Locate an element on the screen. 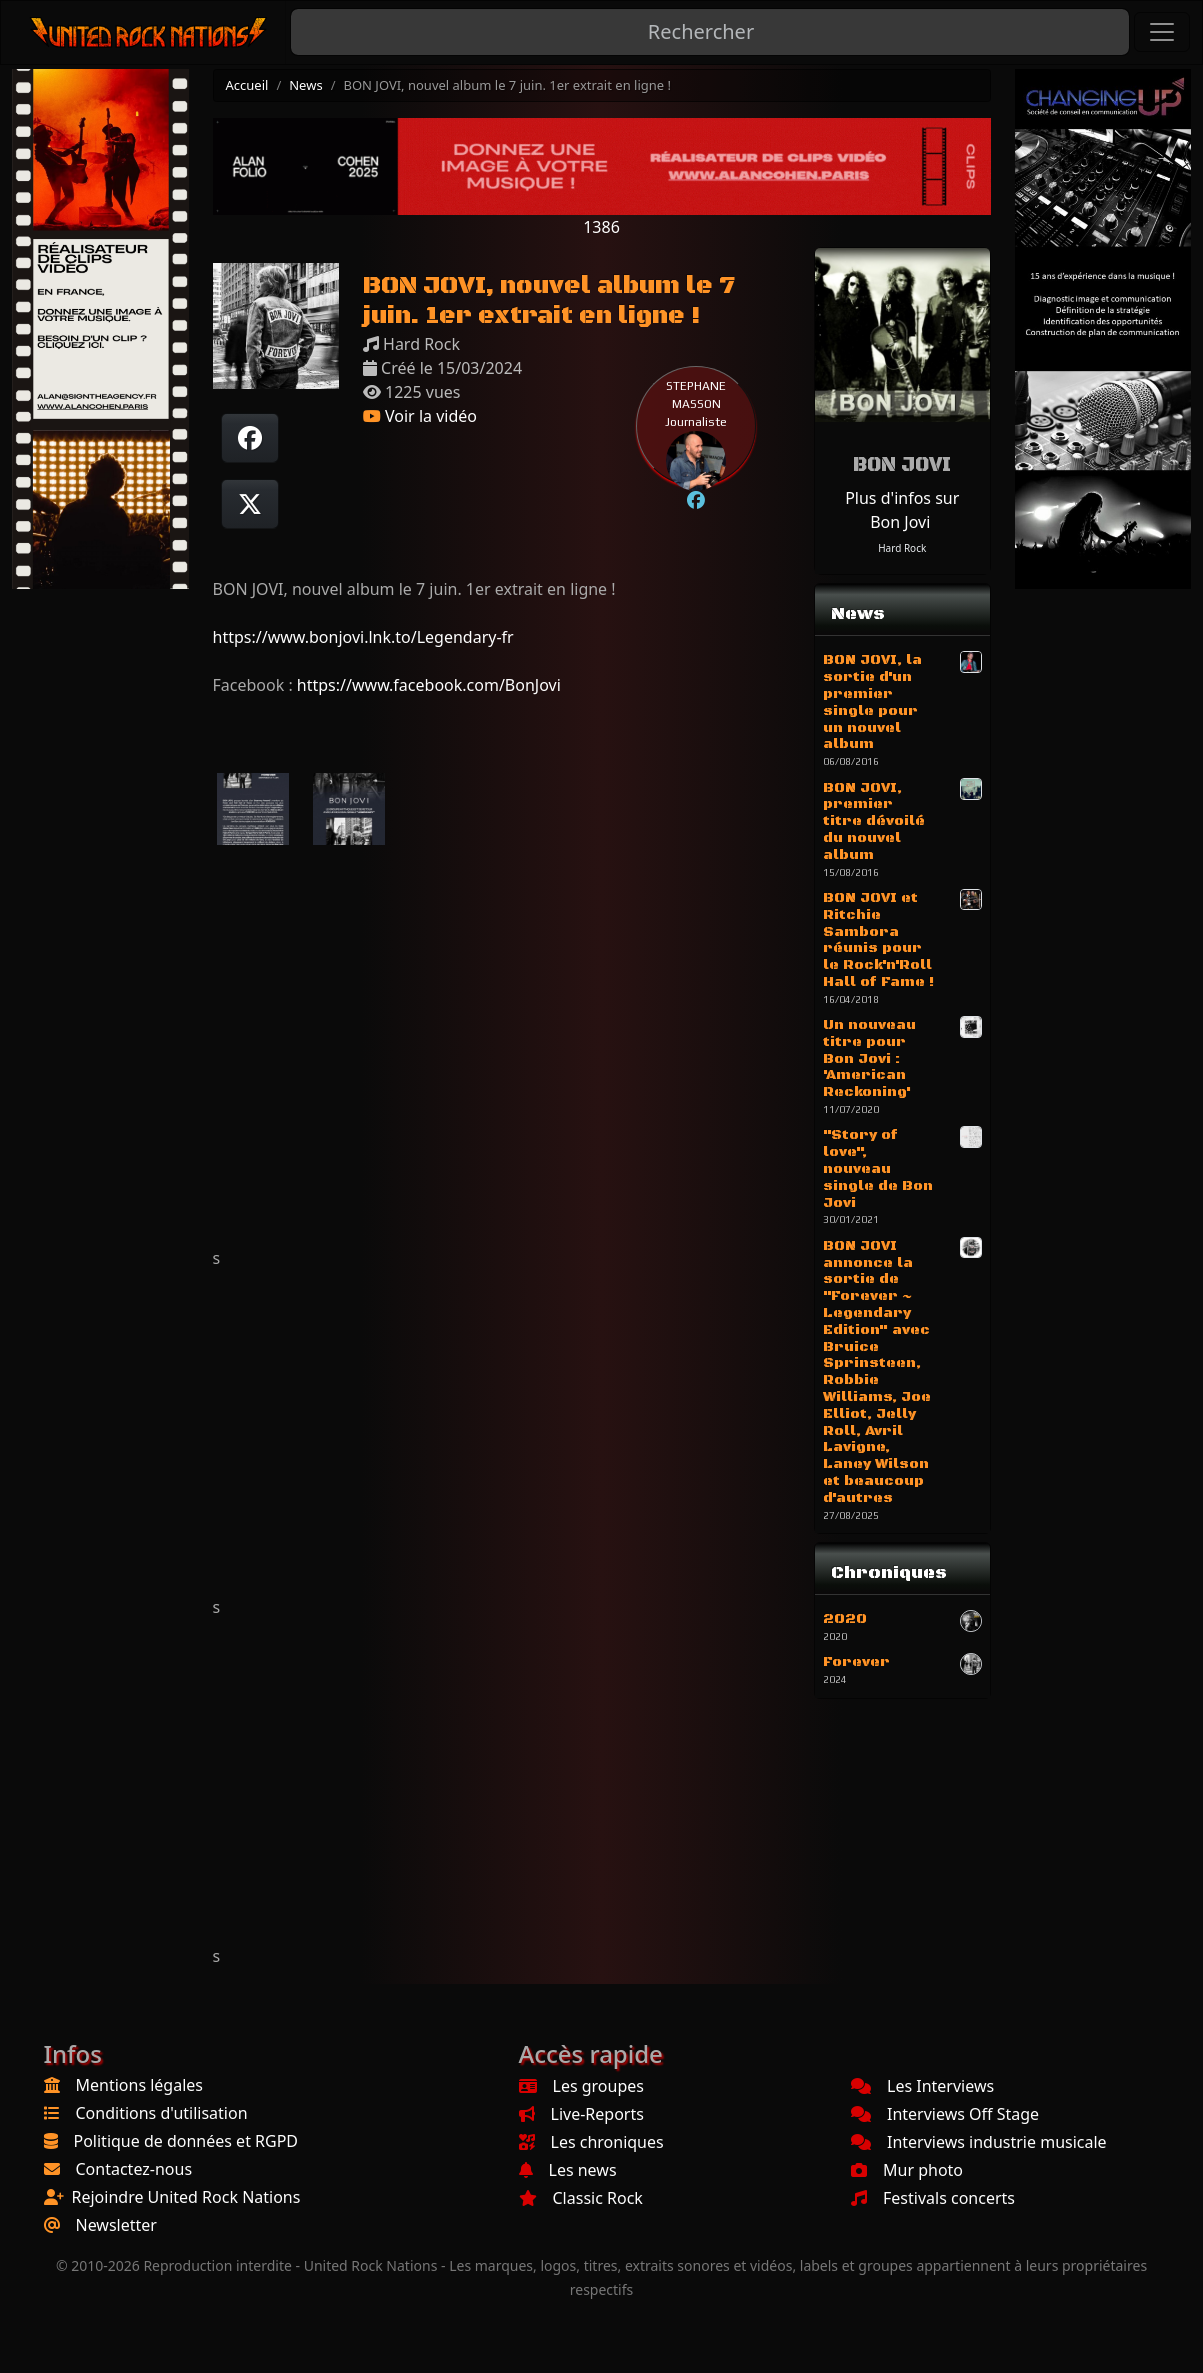 The width and height of the screenshot is (1203, 2373). Newsletter is located at coordinates (116, 2225).